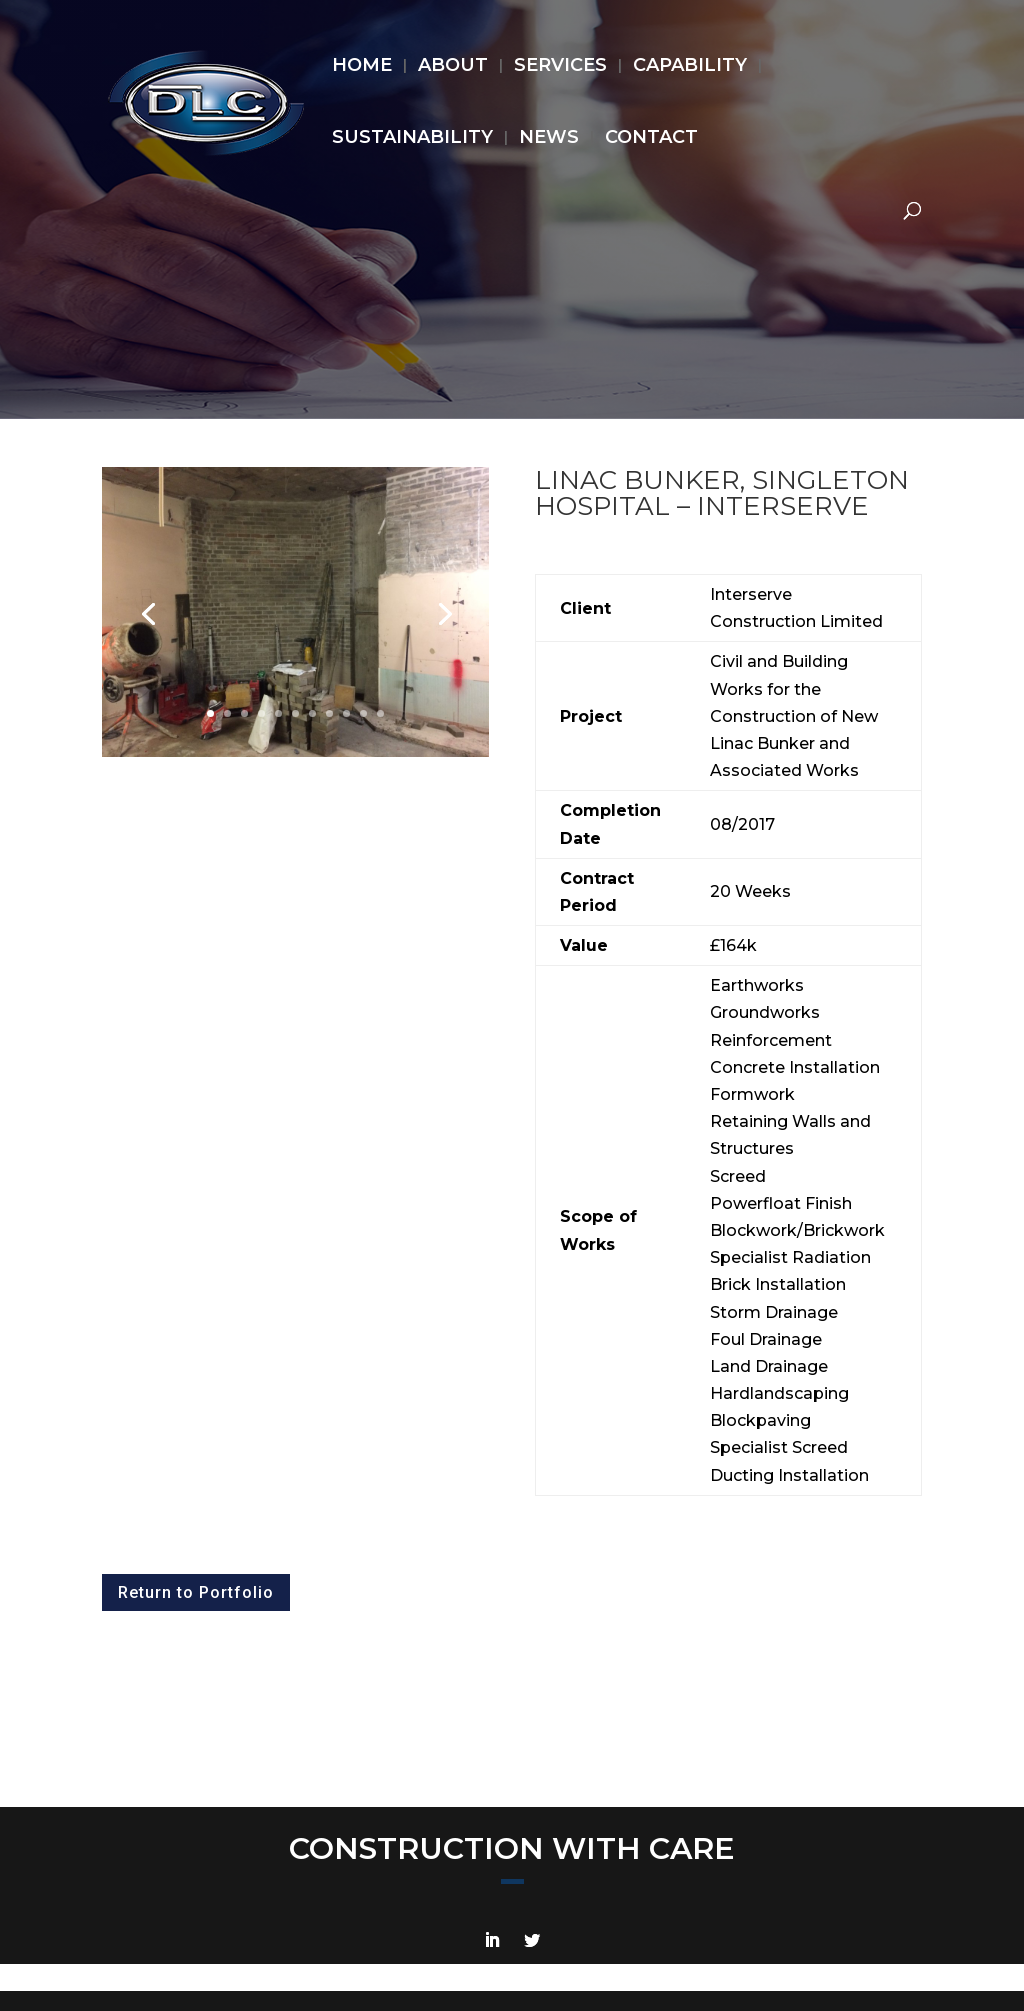 The width and height of the screenshot is (1024, 2011). I want to click on HOME, so click(362, 67).